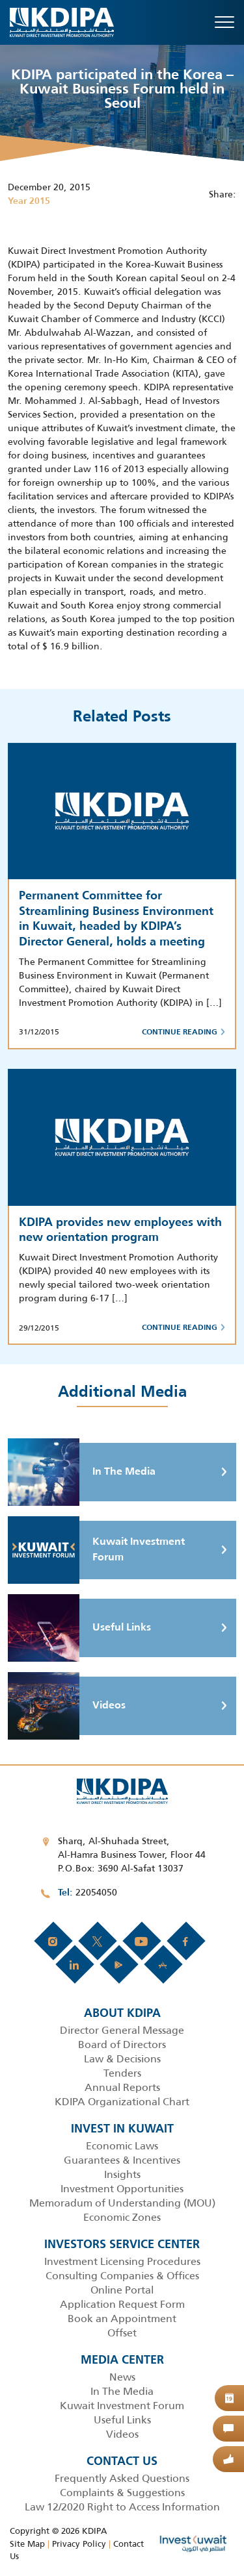  What do you see at coordinates (27, 2544) in the screenshot?
I see `Site Map` at bounding box center [27, 2544].